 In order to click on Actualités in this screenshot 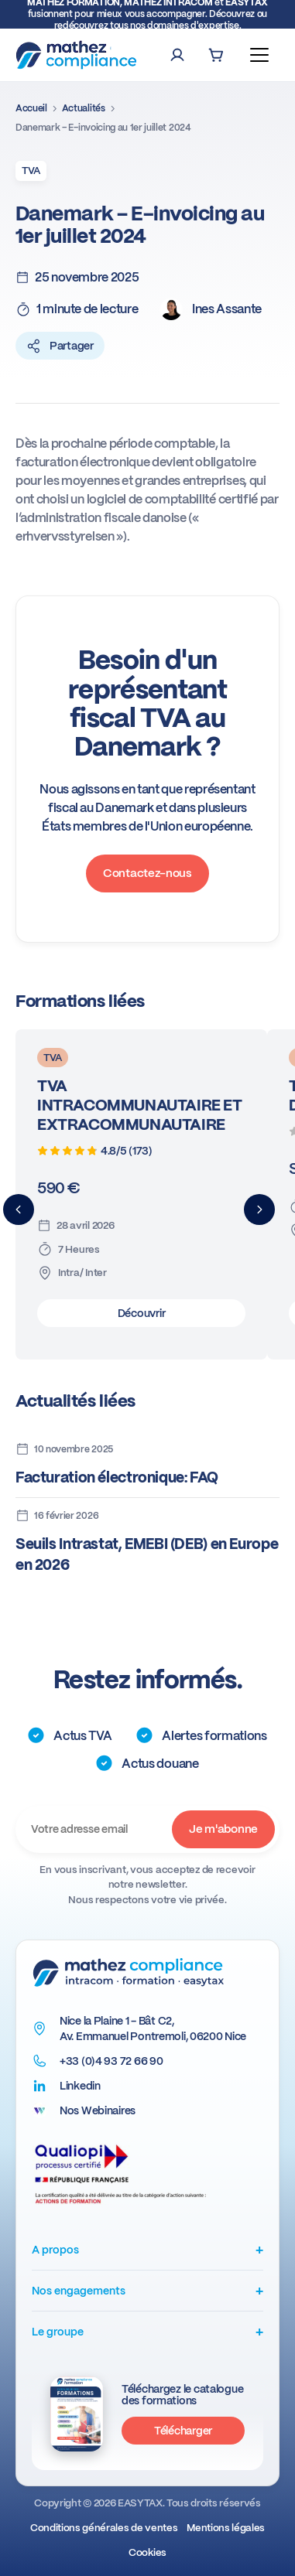, I will do `click(83, 108)`.